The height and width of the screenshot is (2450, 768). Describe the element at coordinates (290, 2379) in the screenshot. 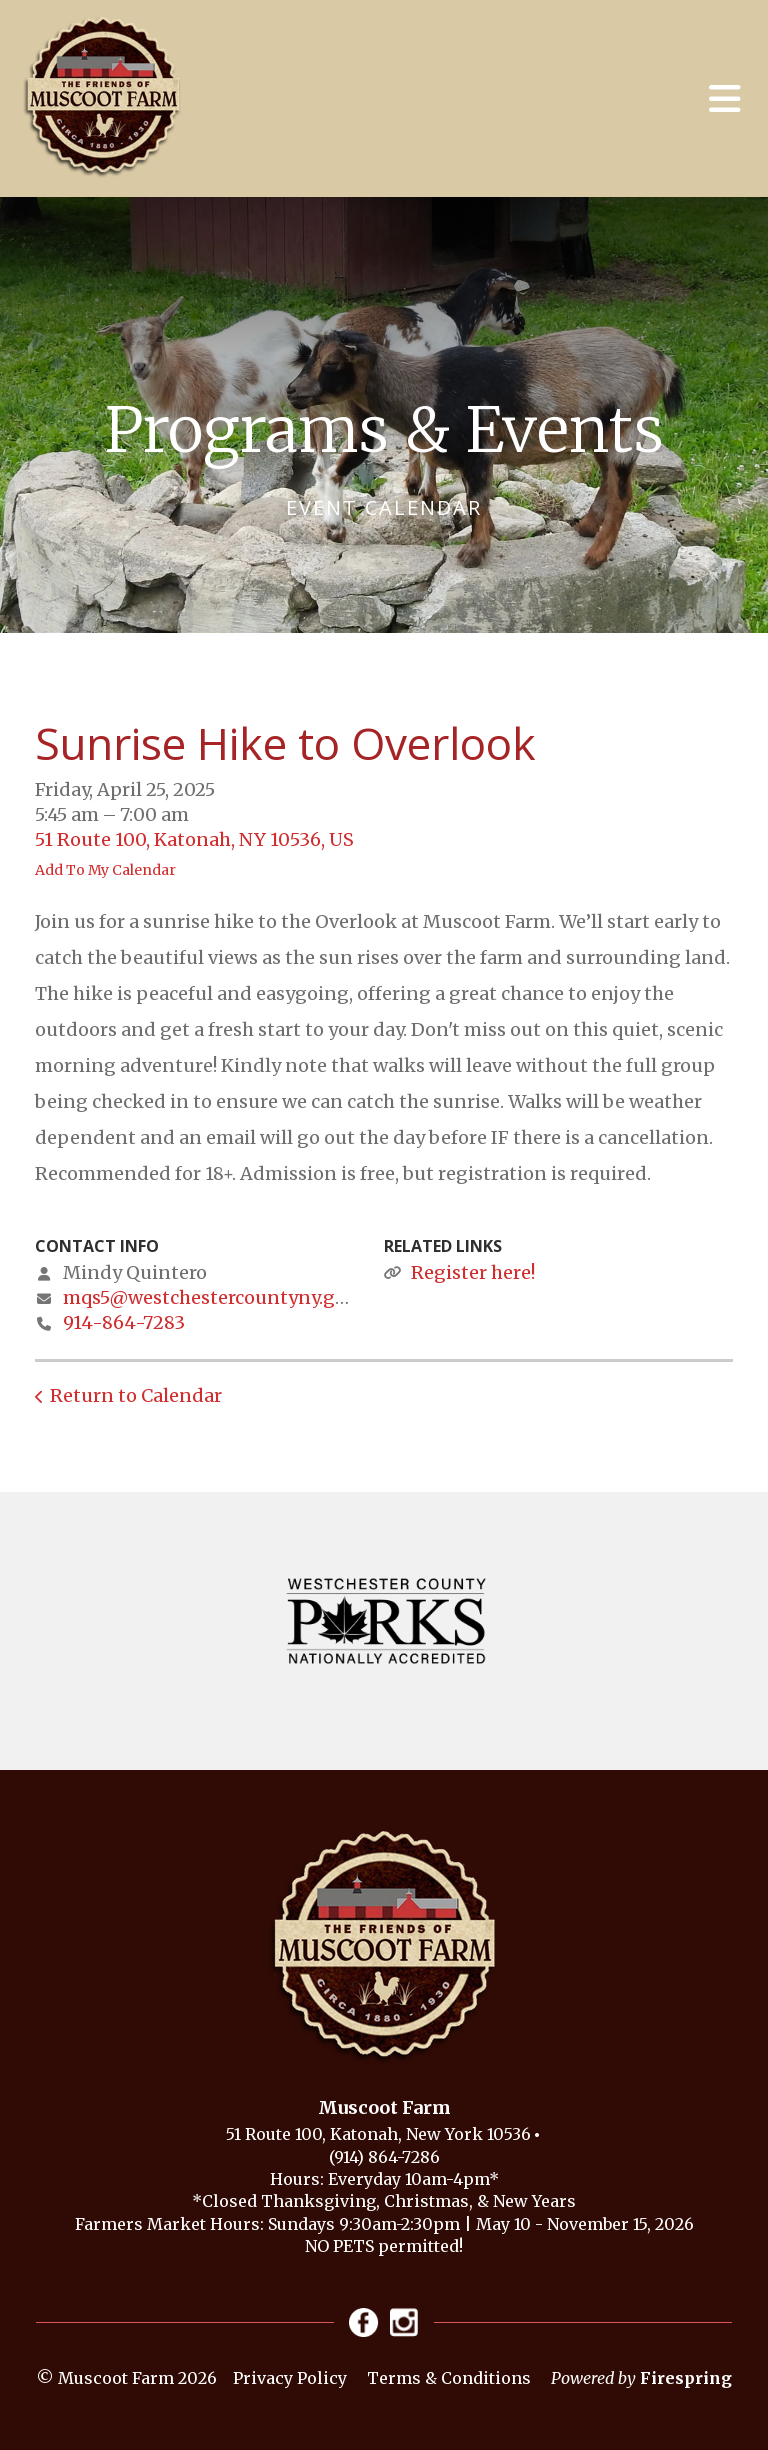

I see `Privacy Policy` at that location.